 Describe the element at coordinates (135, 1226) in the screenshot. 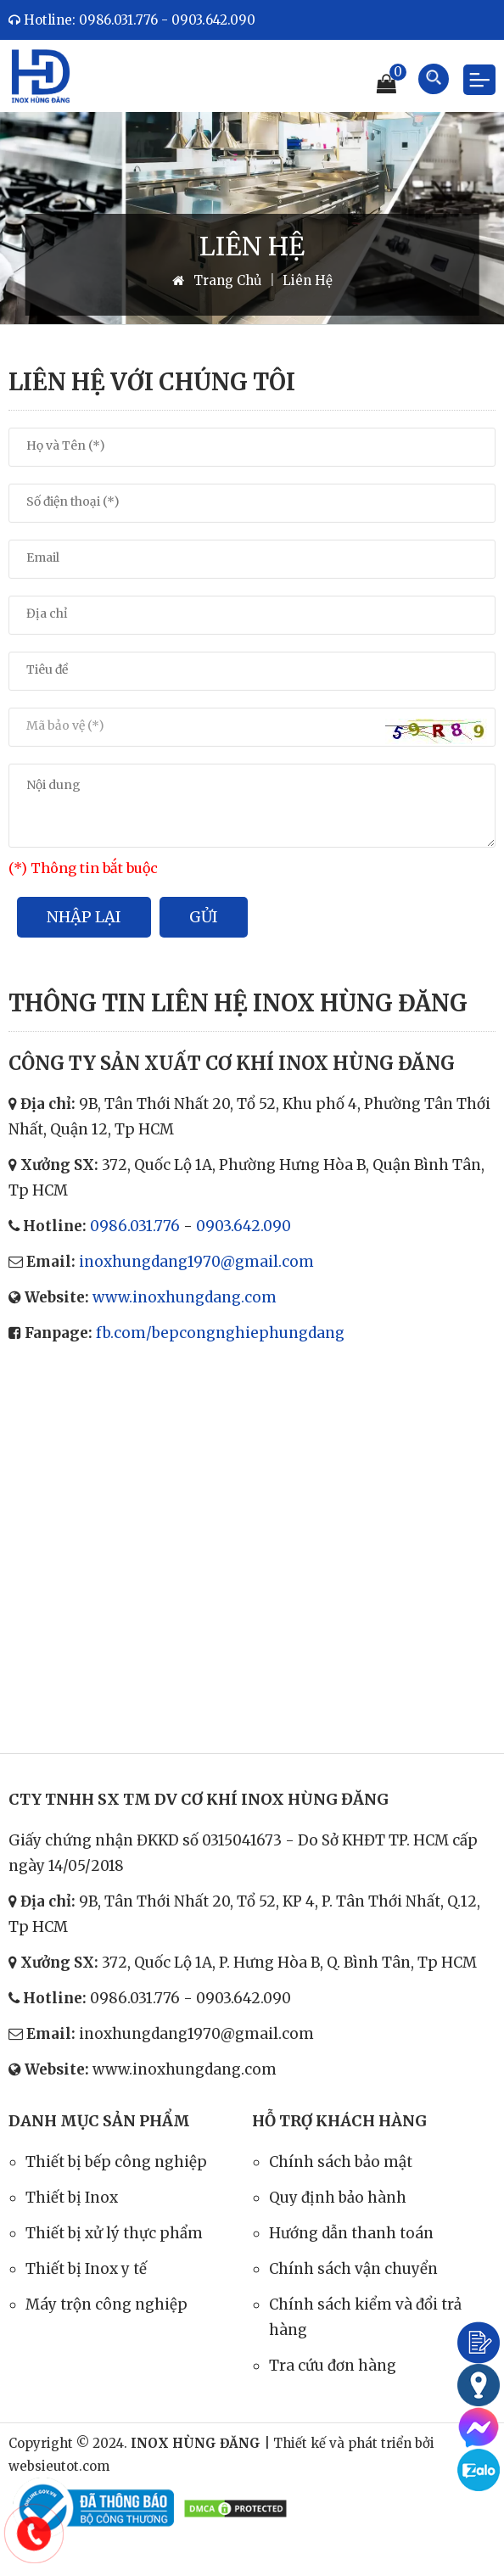

I see `0986.031.776` at that location.